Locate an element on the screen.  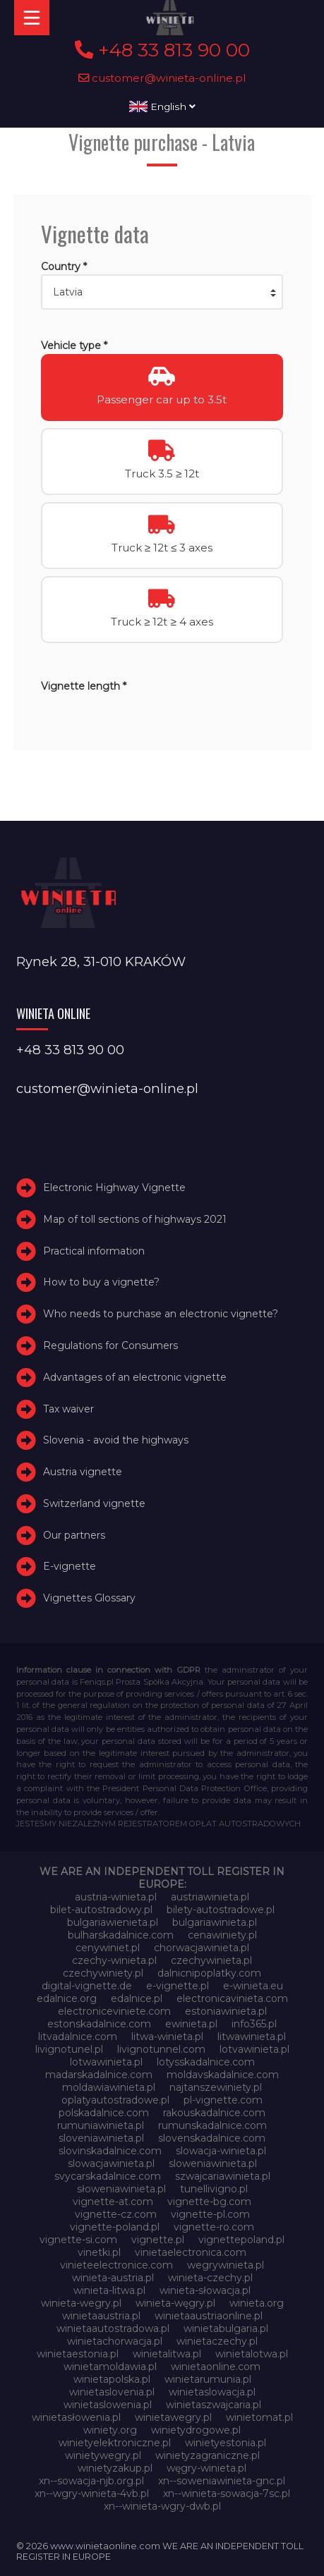
bulgariawienieta.pl is located at coordinates (112, 1922).